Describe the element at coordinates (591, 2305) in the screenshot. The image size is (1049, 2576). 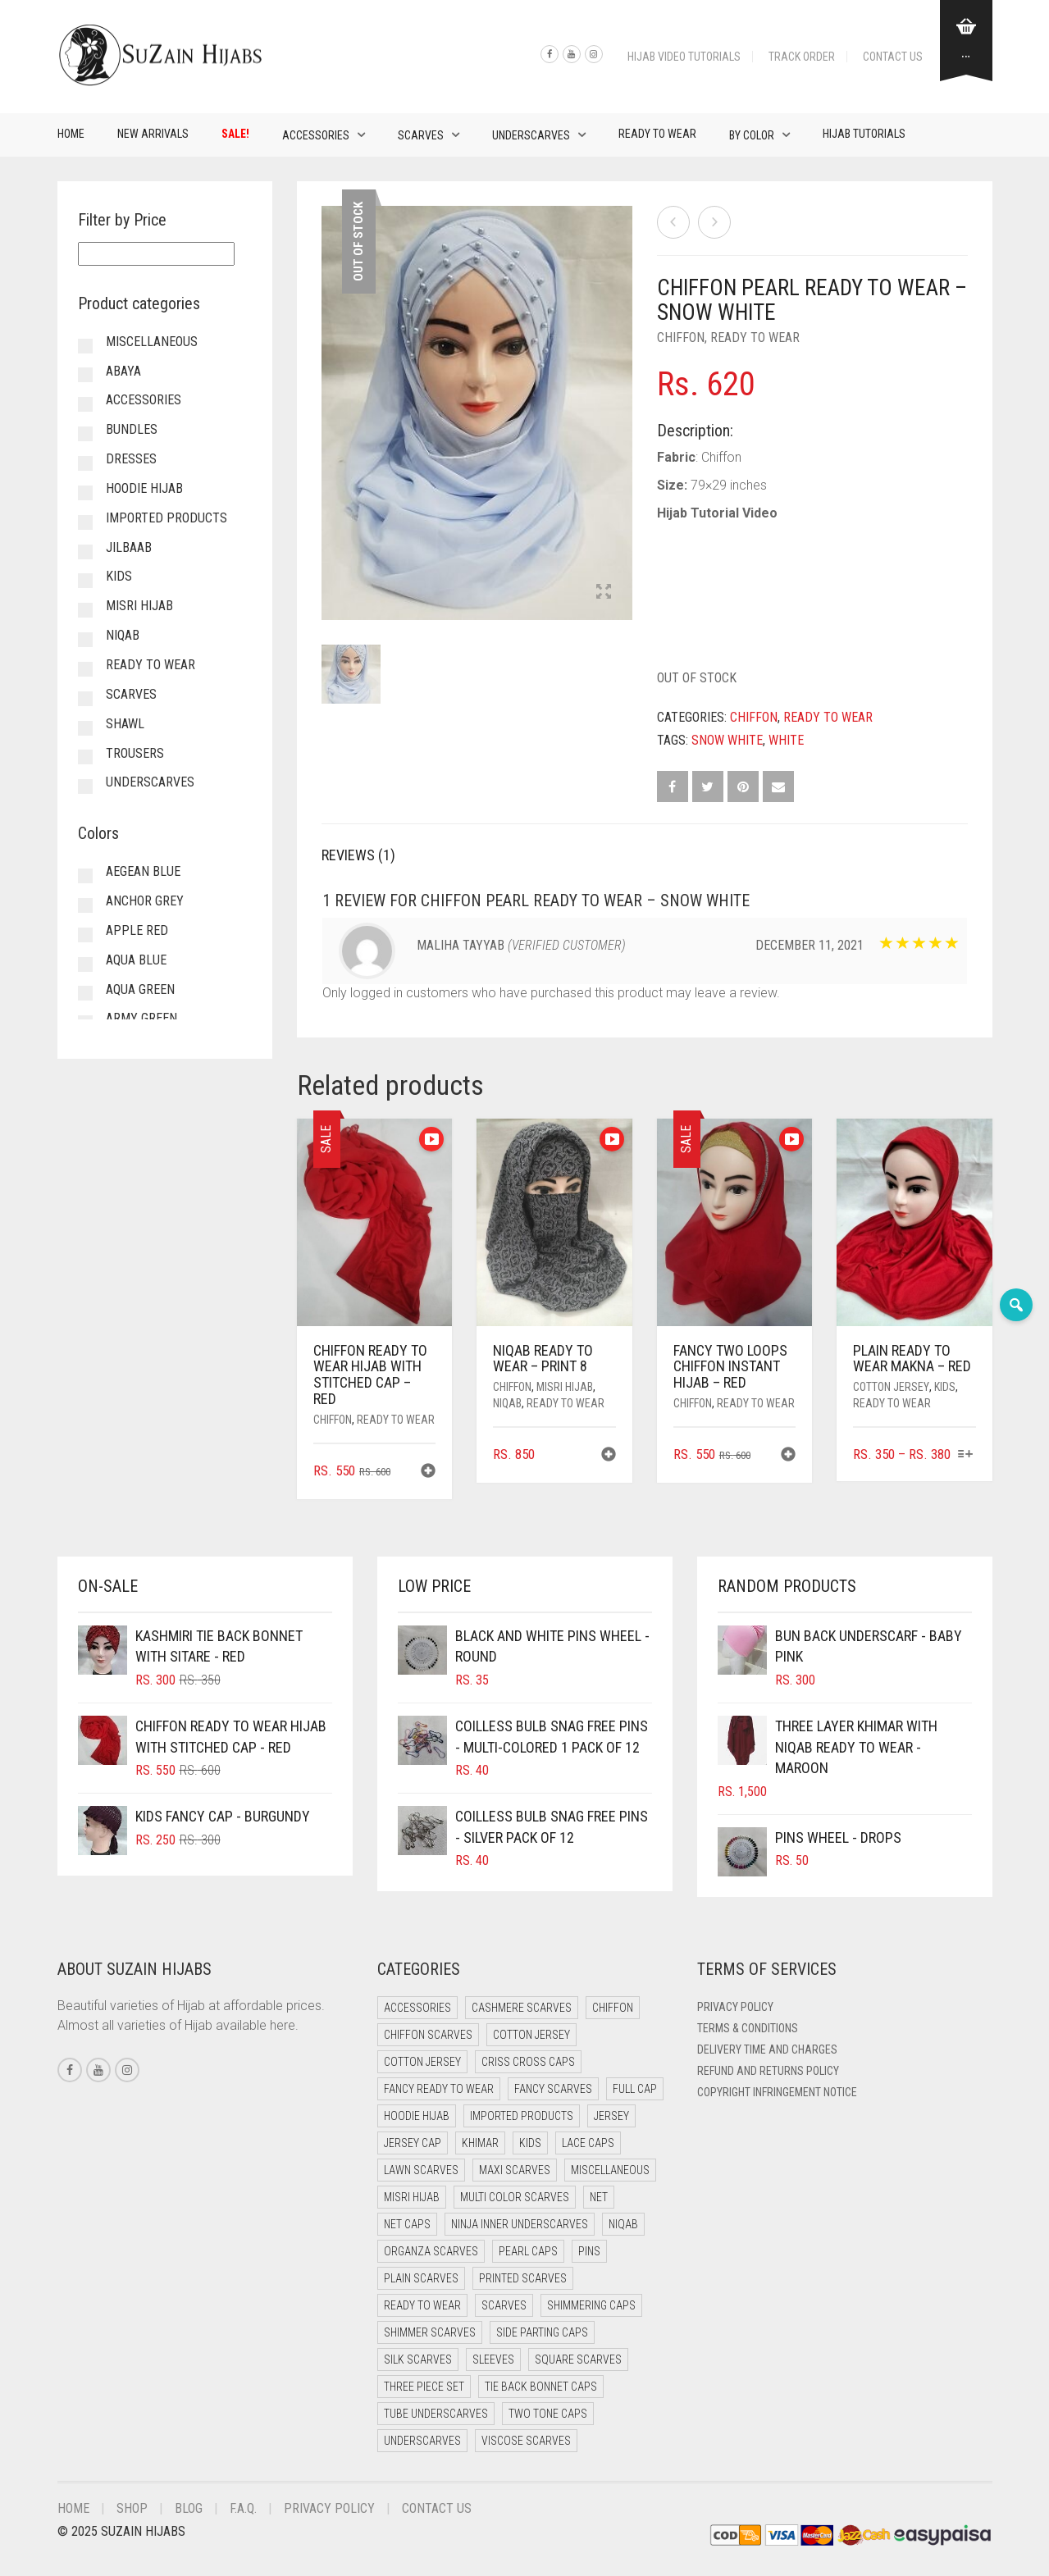
I see `Shimmering Caps [Shimmering Caps (3 items)]` at that location.